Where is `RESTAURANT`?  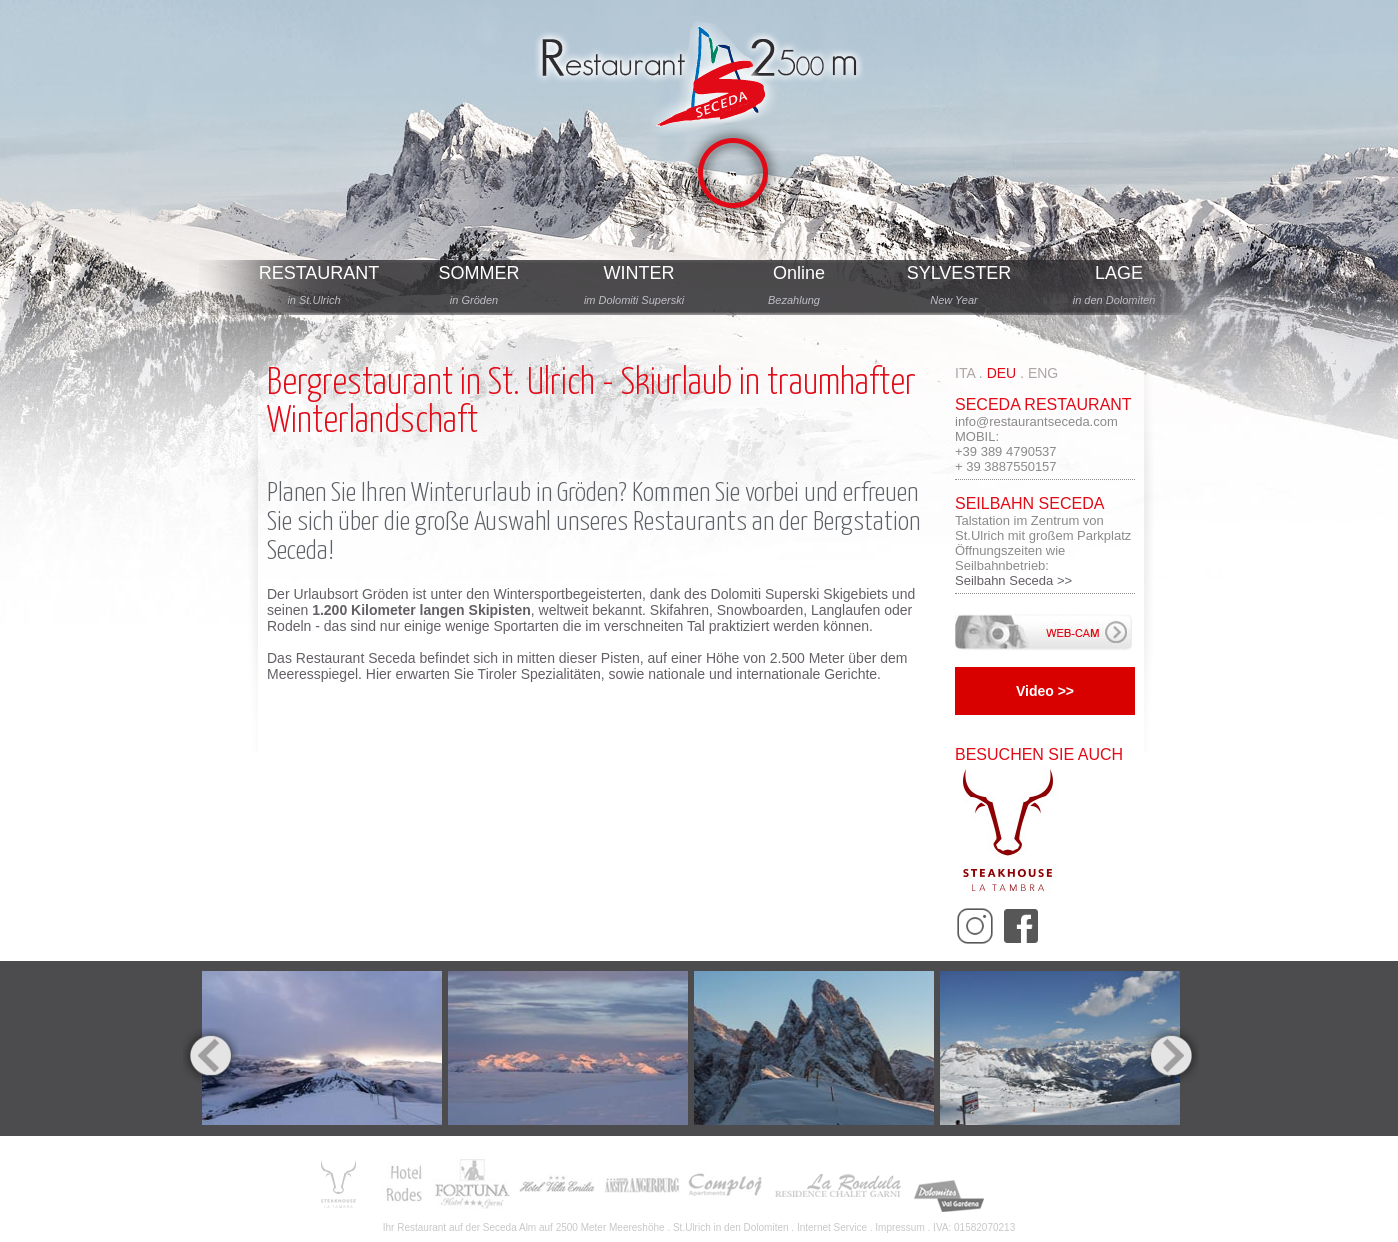
RESTAURANT is located at coordinates (319, 273).